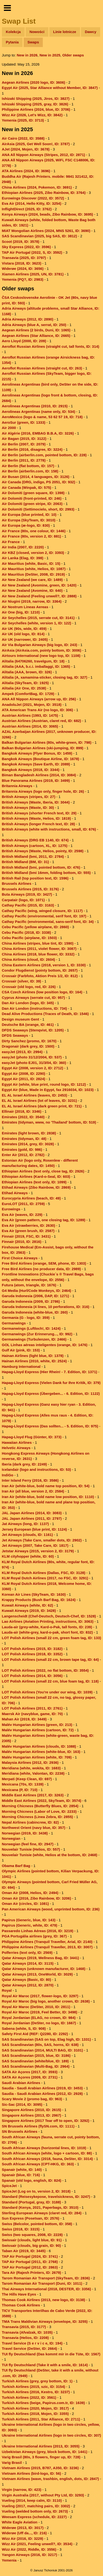 This screenshot has width=103, height=2576. Describe the element at coordinates (41, 656) in the screenshot. I see `Airtours International (new logo top, ID: 1108)` at that location.